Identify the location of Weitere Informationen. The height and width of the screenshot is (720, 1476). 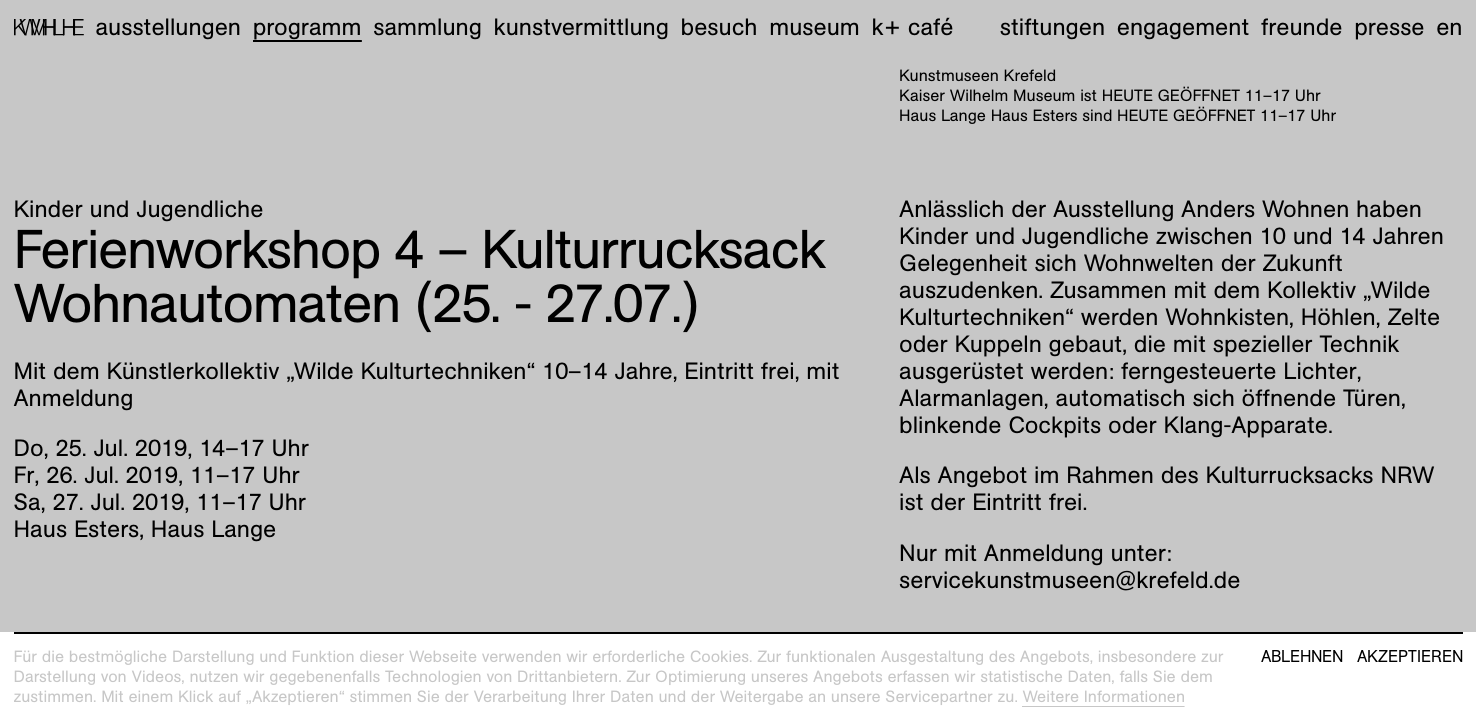
(1103, 696).